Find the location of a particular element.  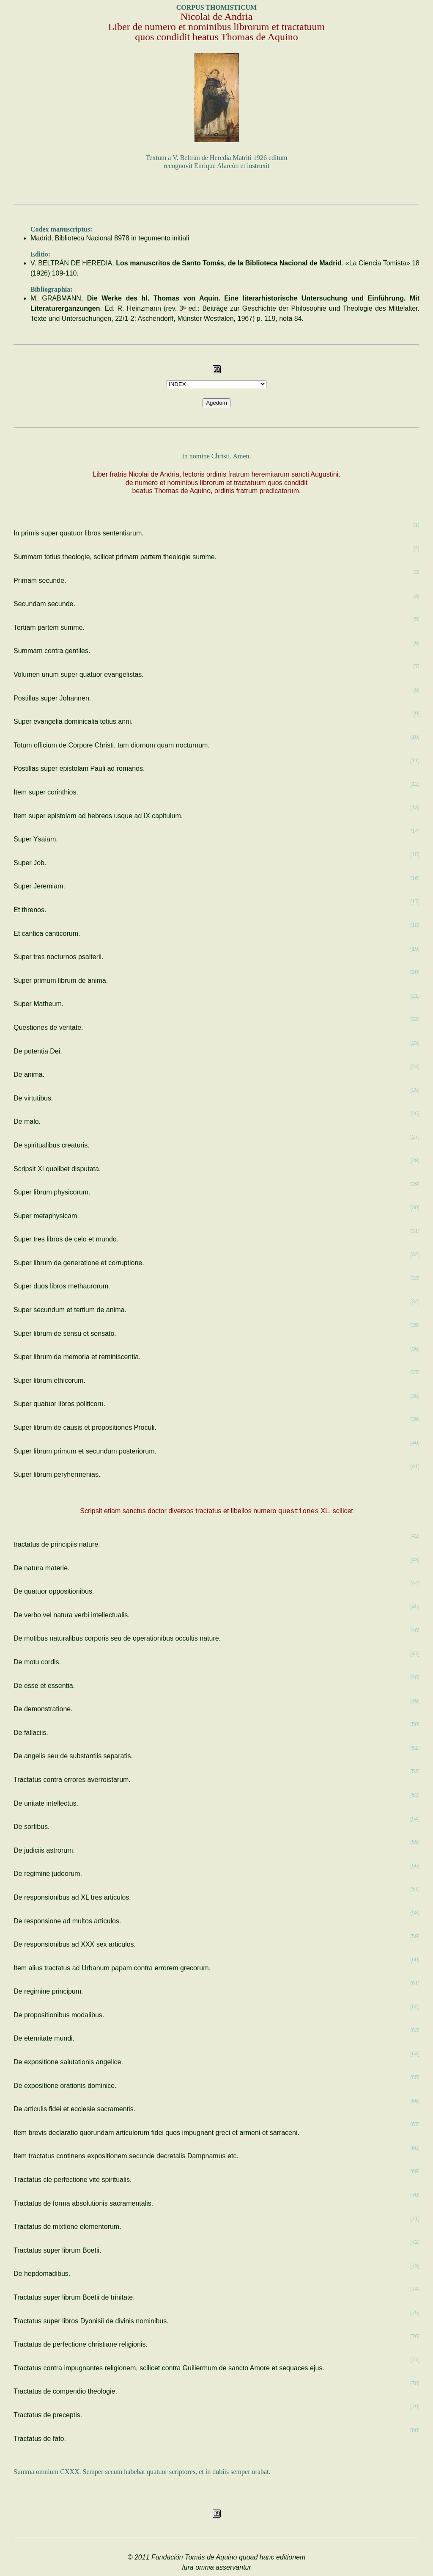

Scripsit etiam sanctus doctor diversos tractatus et libellos numero XL, scilicet is located at coordinates (216, 1510).